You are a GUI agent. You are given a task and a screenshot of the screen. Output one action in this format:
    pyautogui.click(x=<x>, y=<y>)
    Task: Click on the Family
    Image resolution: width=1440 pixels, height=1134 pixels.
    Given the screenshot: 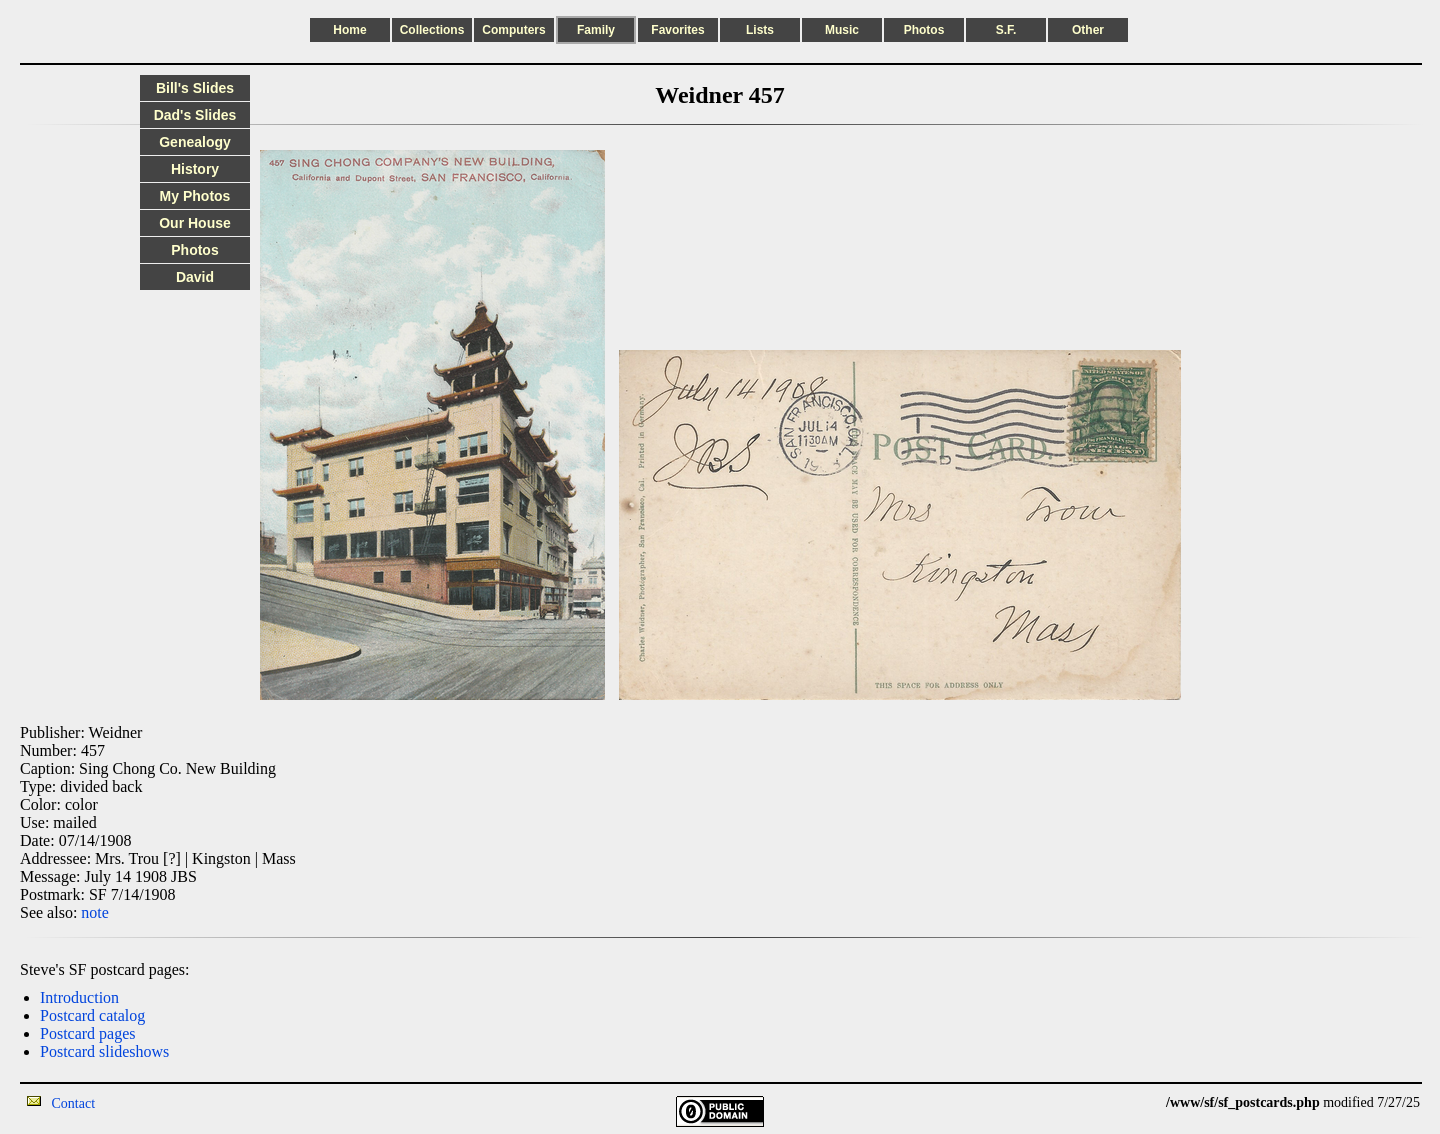 What is the action you would take?
    pyautogui.click(x=596, y=30)
    